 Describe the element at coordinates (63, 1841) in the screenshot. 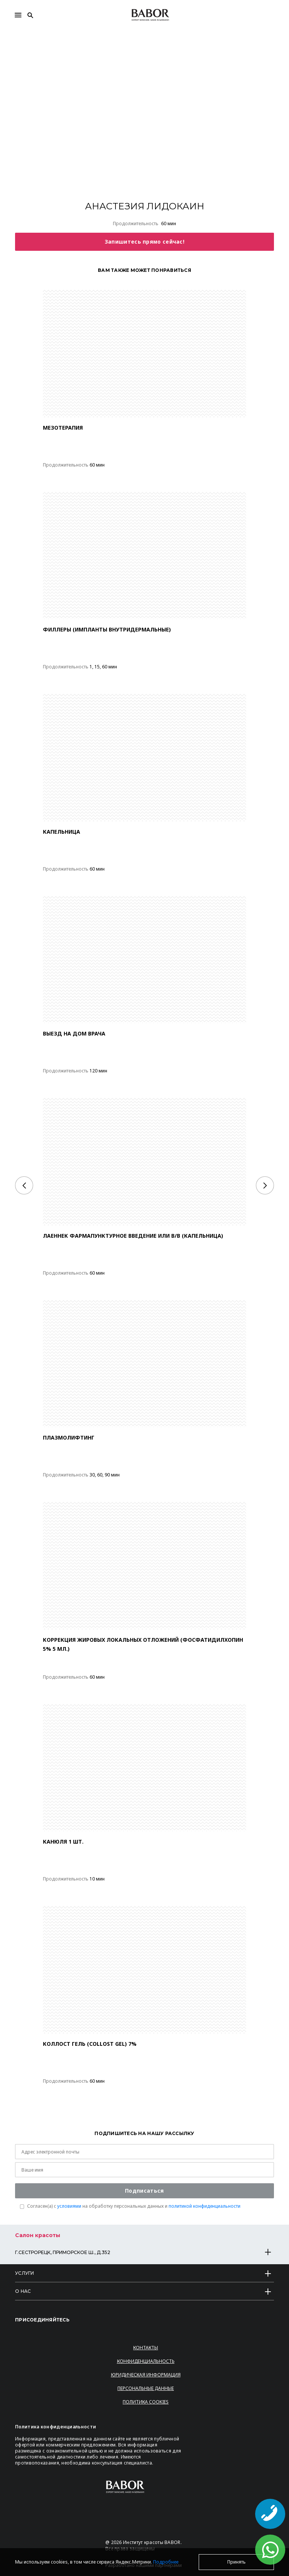

I see `Канюля 1 шт.` at that location.